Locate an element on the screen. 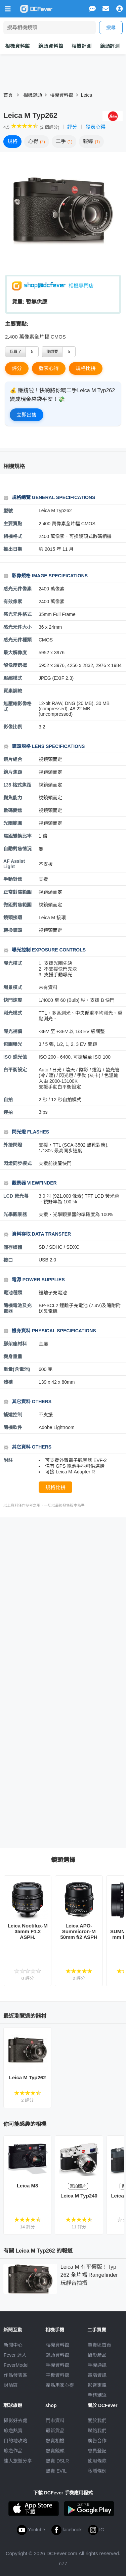 This screenshot has width=126, height=2576. 攝影好去處 is located at coordinates (15, 2420).